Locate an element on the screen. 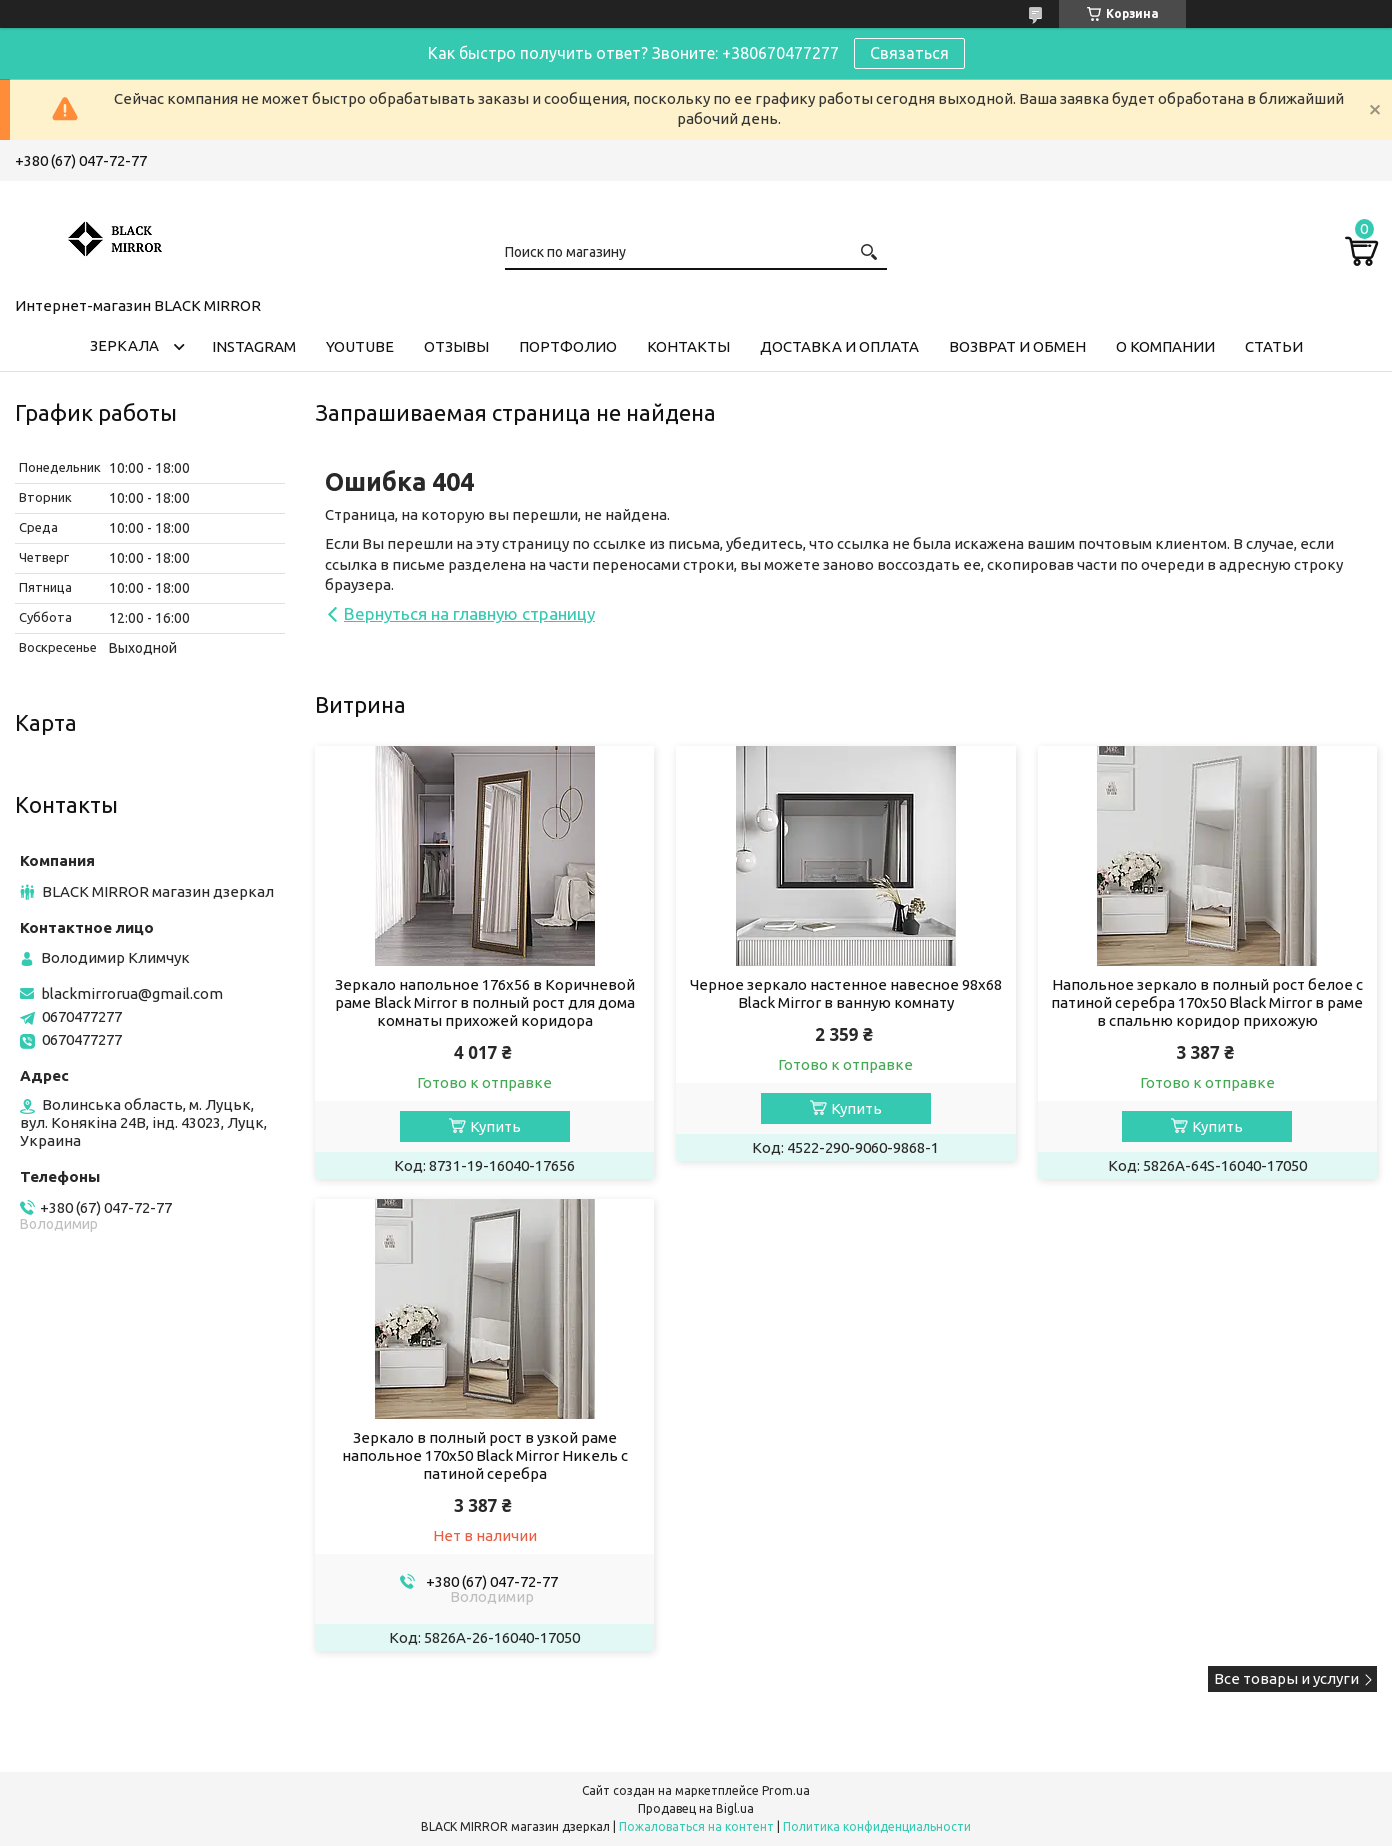  Зеркало в полный рост в узкой раме напольное 170х50 Black Mirror Никель с патиной серебра is located at coordinates (485, 1455).